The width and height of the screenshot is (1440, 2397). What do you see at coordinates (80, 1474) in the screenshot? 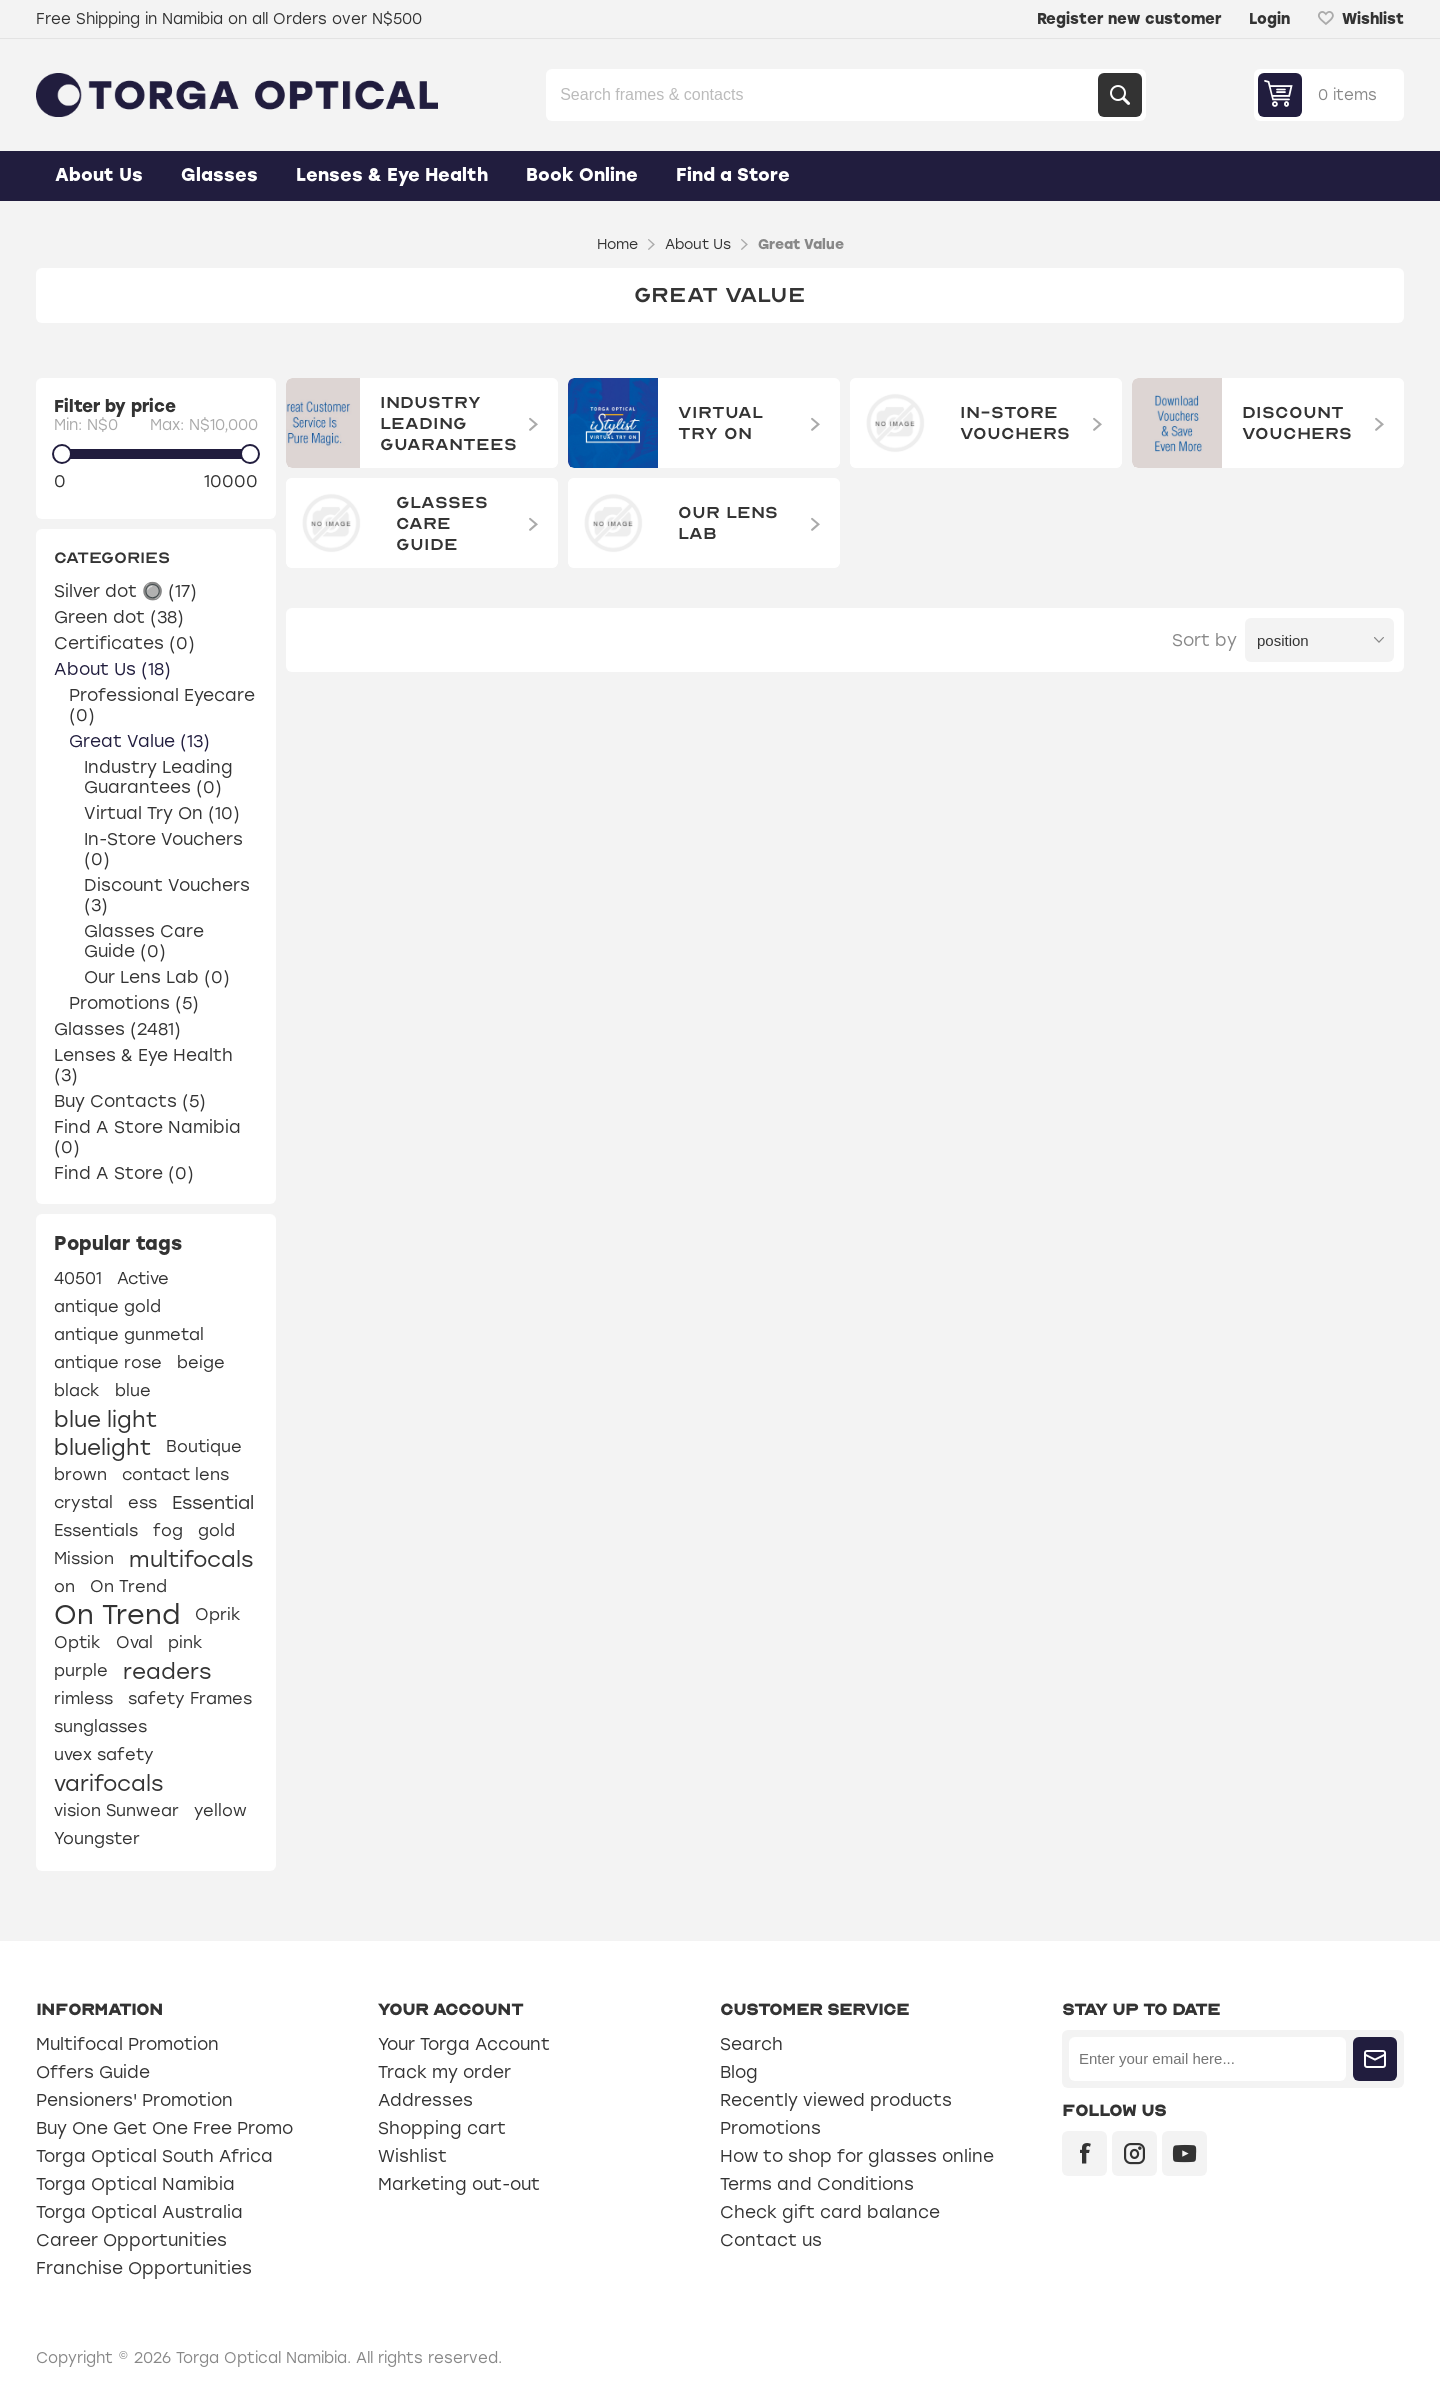
I see `brown` at bounding box center [80, 1474].